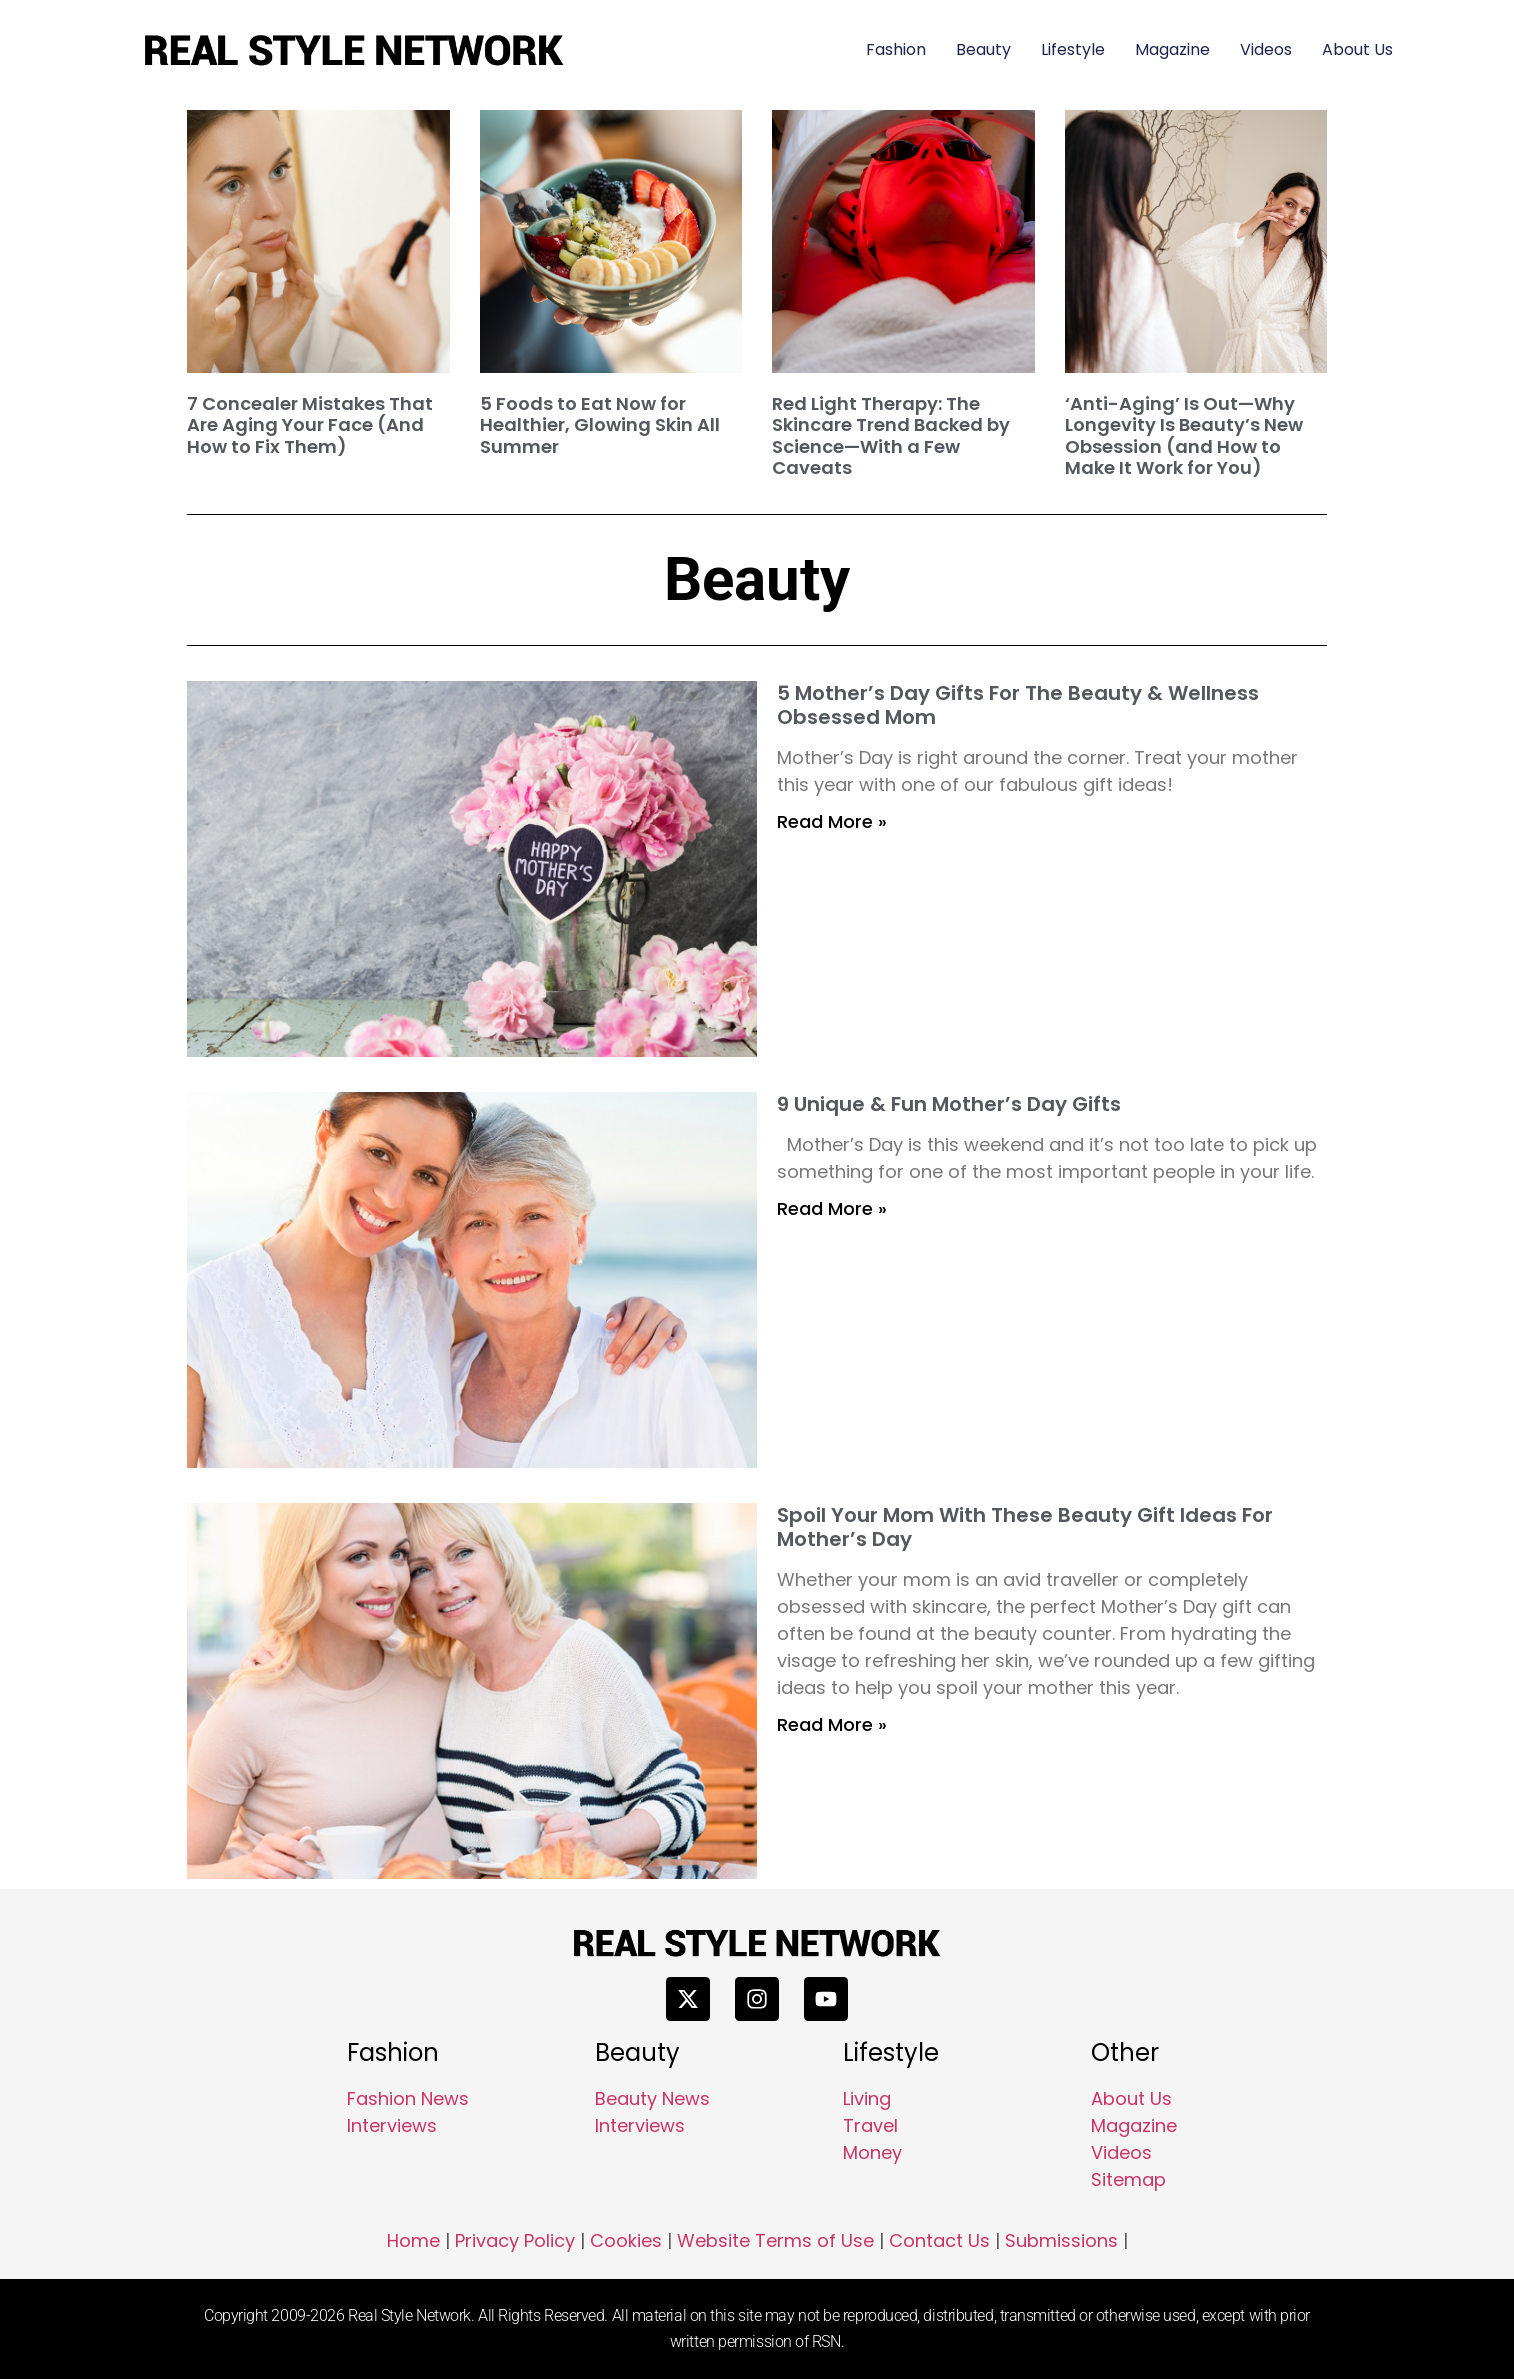  What do you see at coordinates (408, 2098) in the screenshot?
I see `Fashion News` at bounding box center [408, 2098].